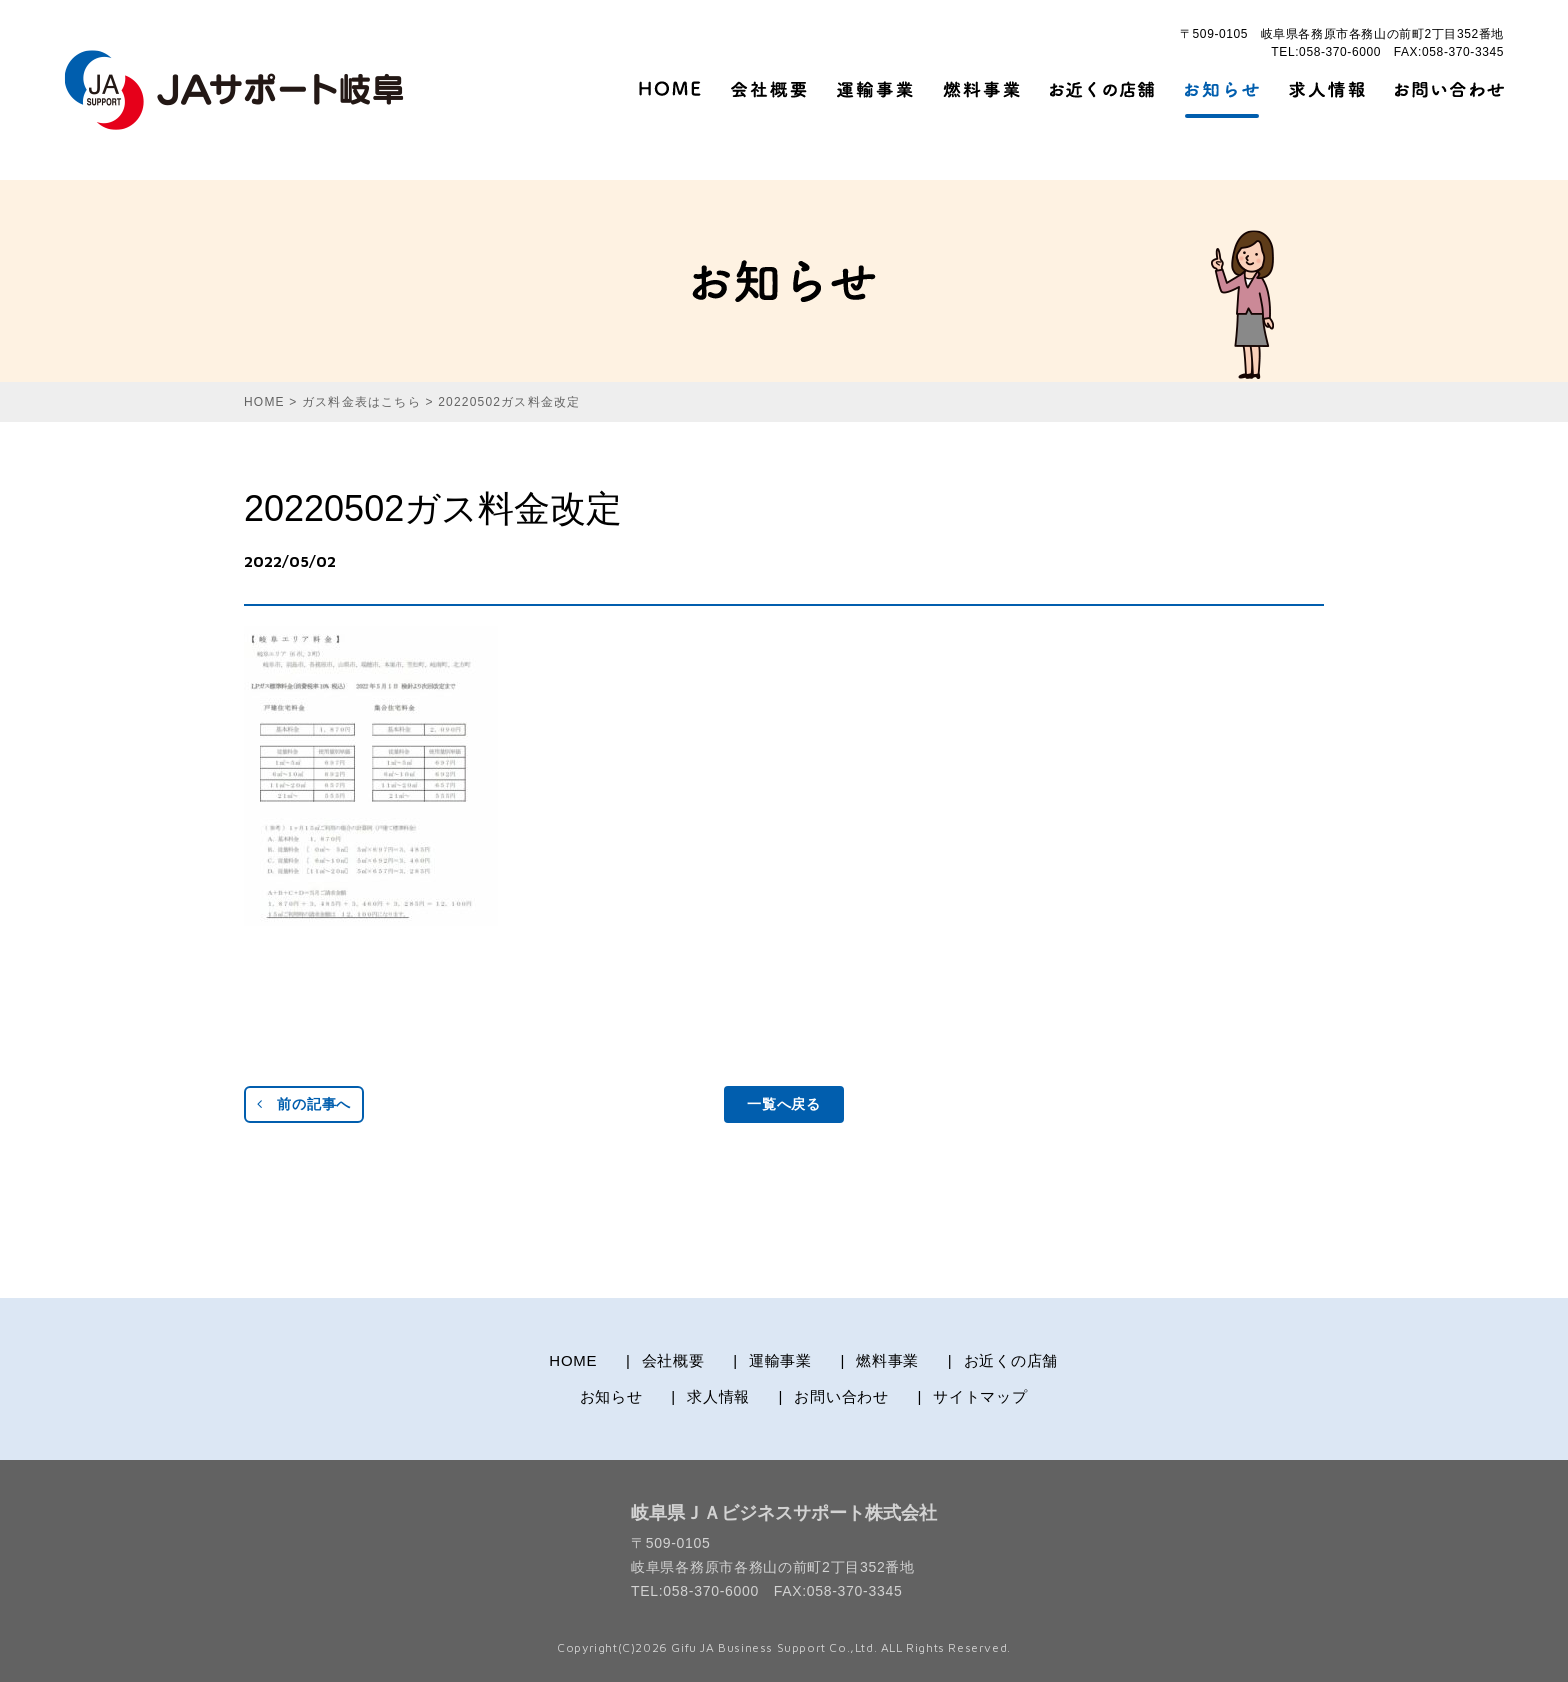 The image size is (1568, 1682). What do you see at coordinates (841, 1396) in the screenshot?
I see `お問い合わせ` at bounding box center [841, 1396].